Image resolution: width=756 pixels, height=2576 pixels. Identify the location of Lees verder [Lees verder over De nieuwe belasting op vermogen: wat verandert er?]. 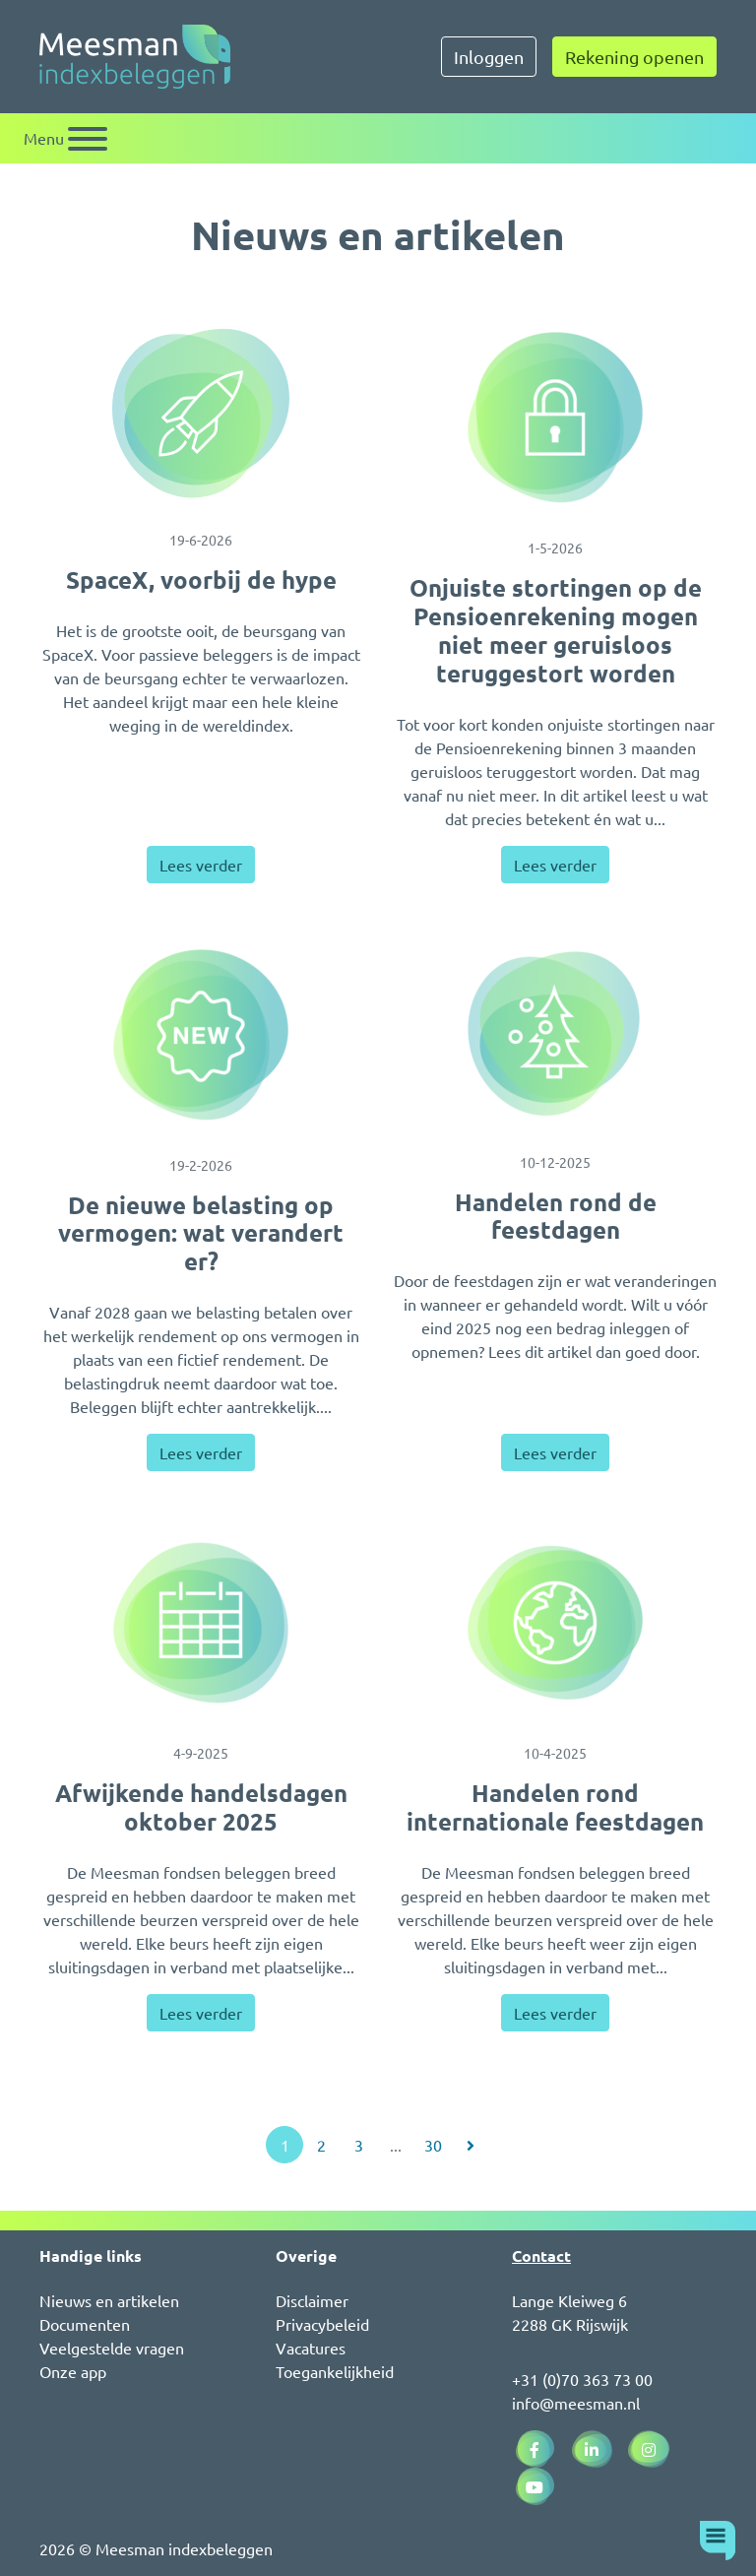
(200, 1452).